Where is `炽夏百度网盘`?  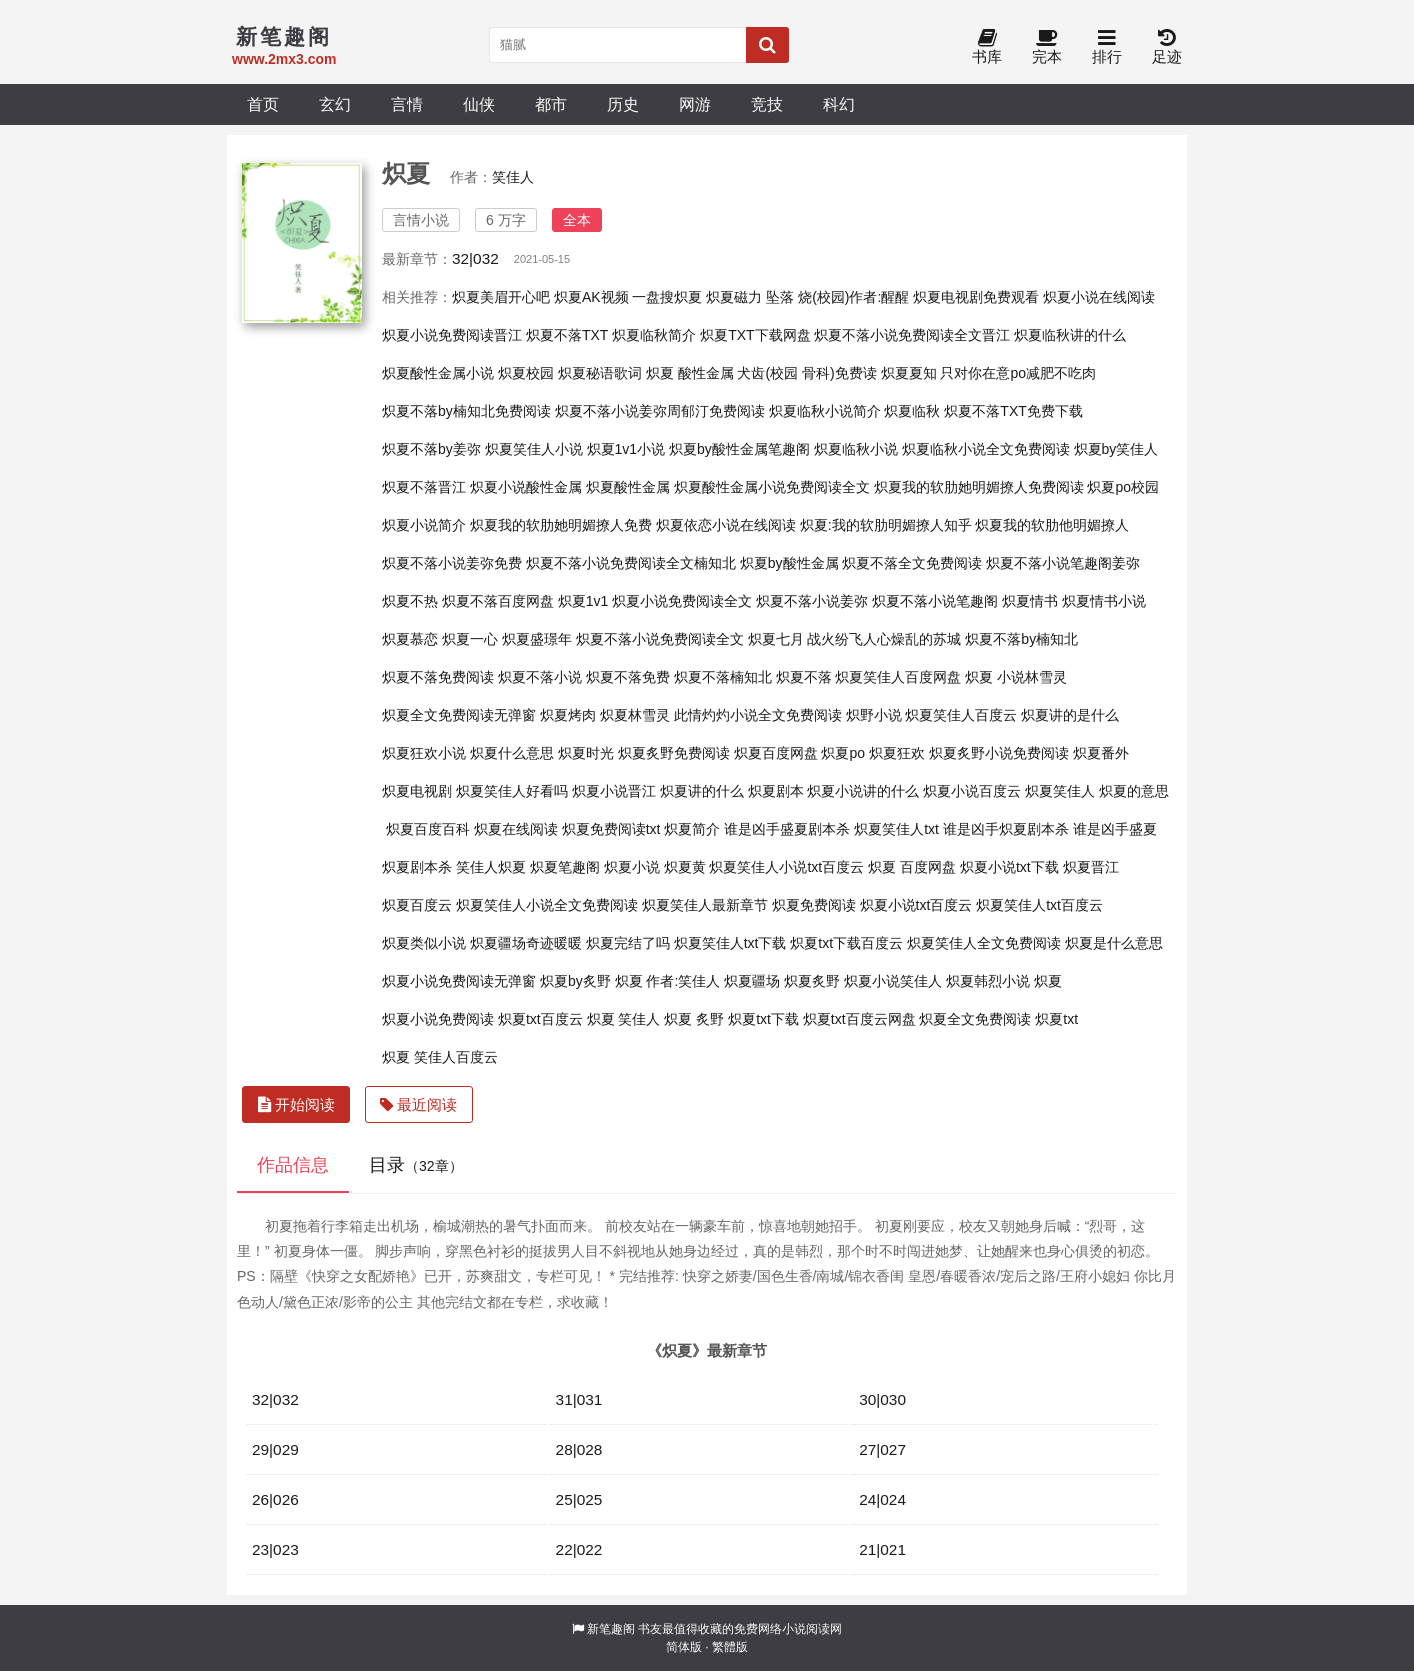
炽夏百度网盘 is located at coordinates (776, 753).